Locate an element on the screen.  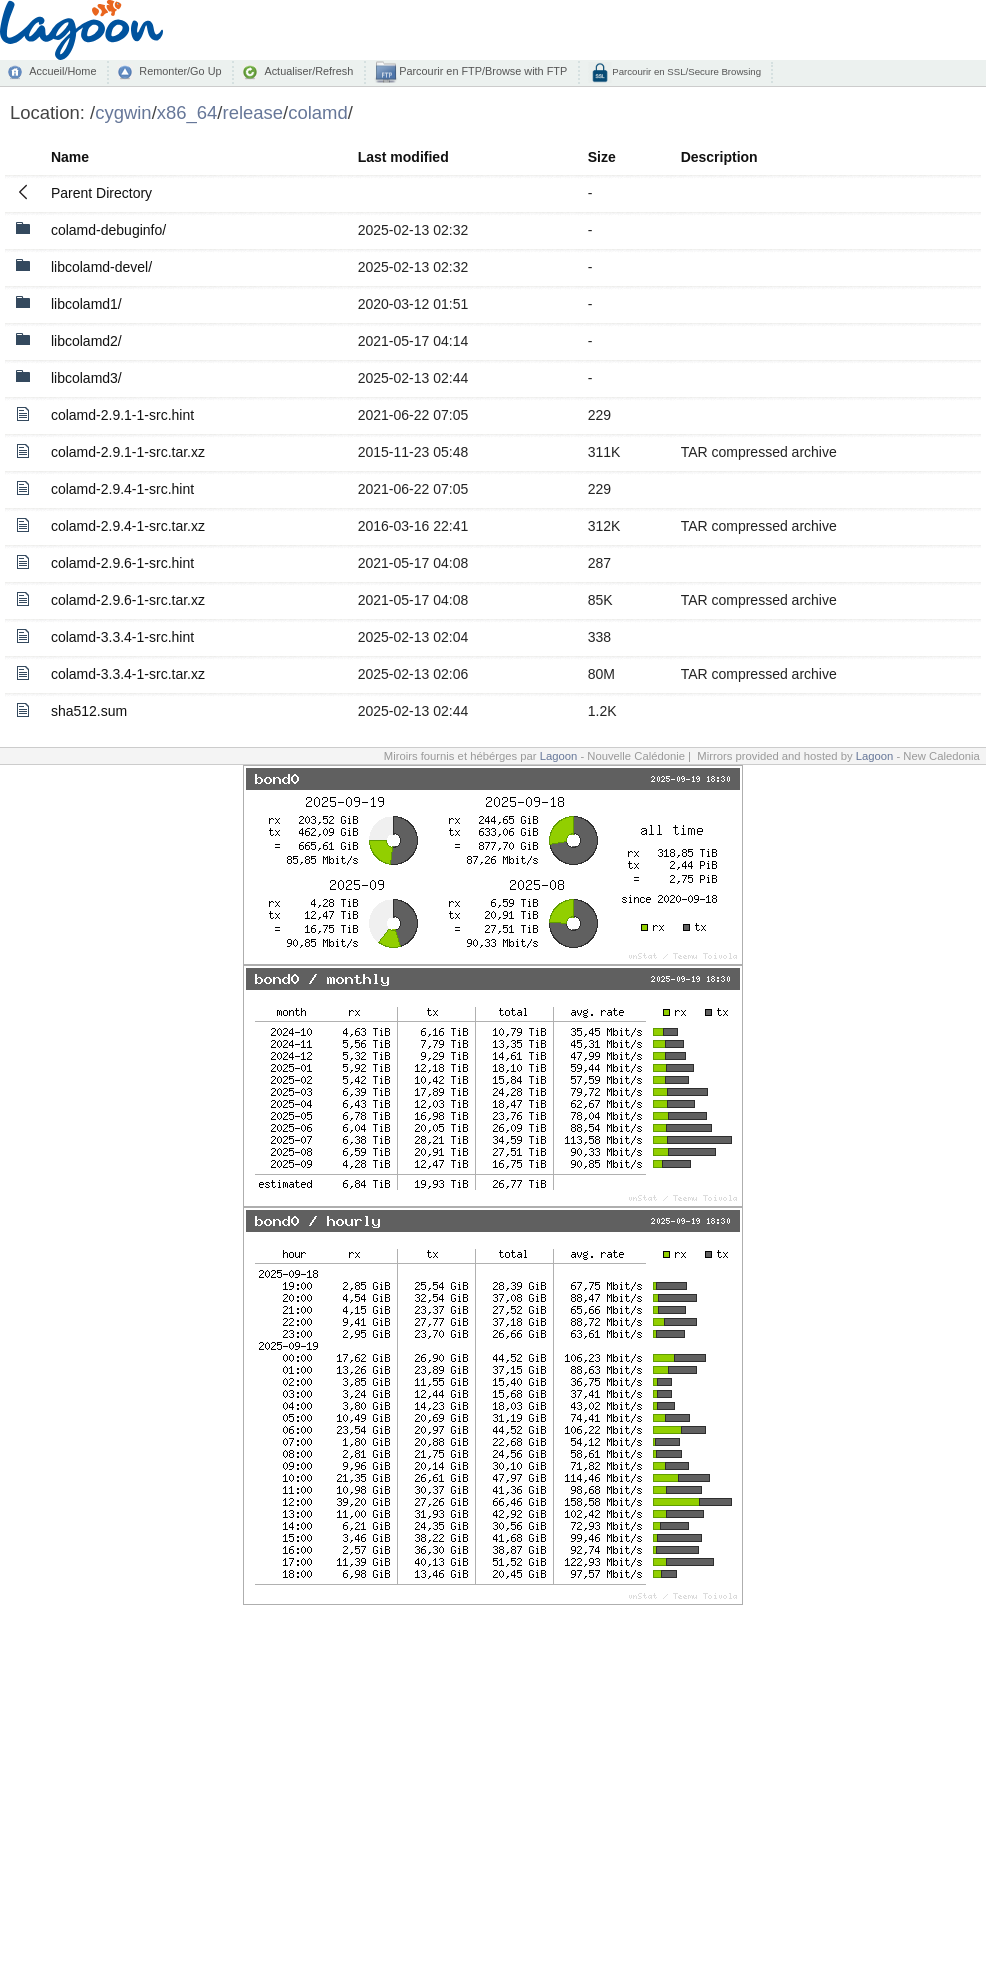
cygwin is located at coordinates (123, 112).